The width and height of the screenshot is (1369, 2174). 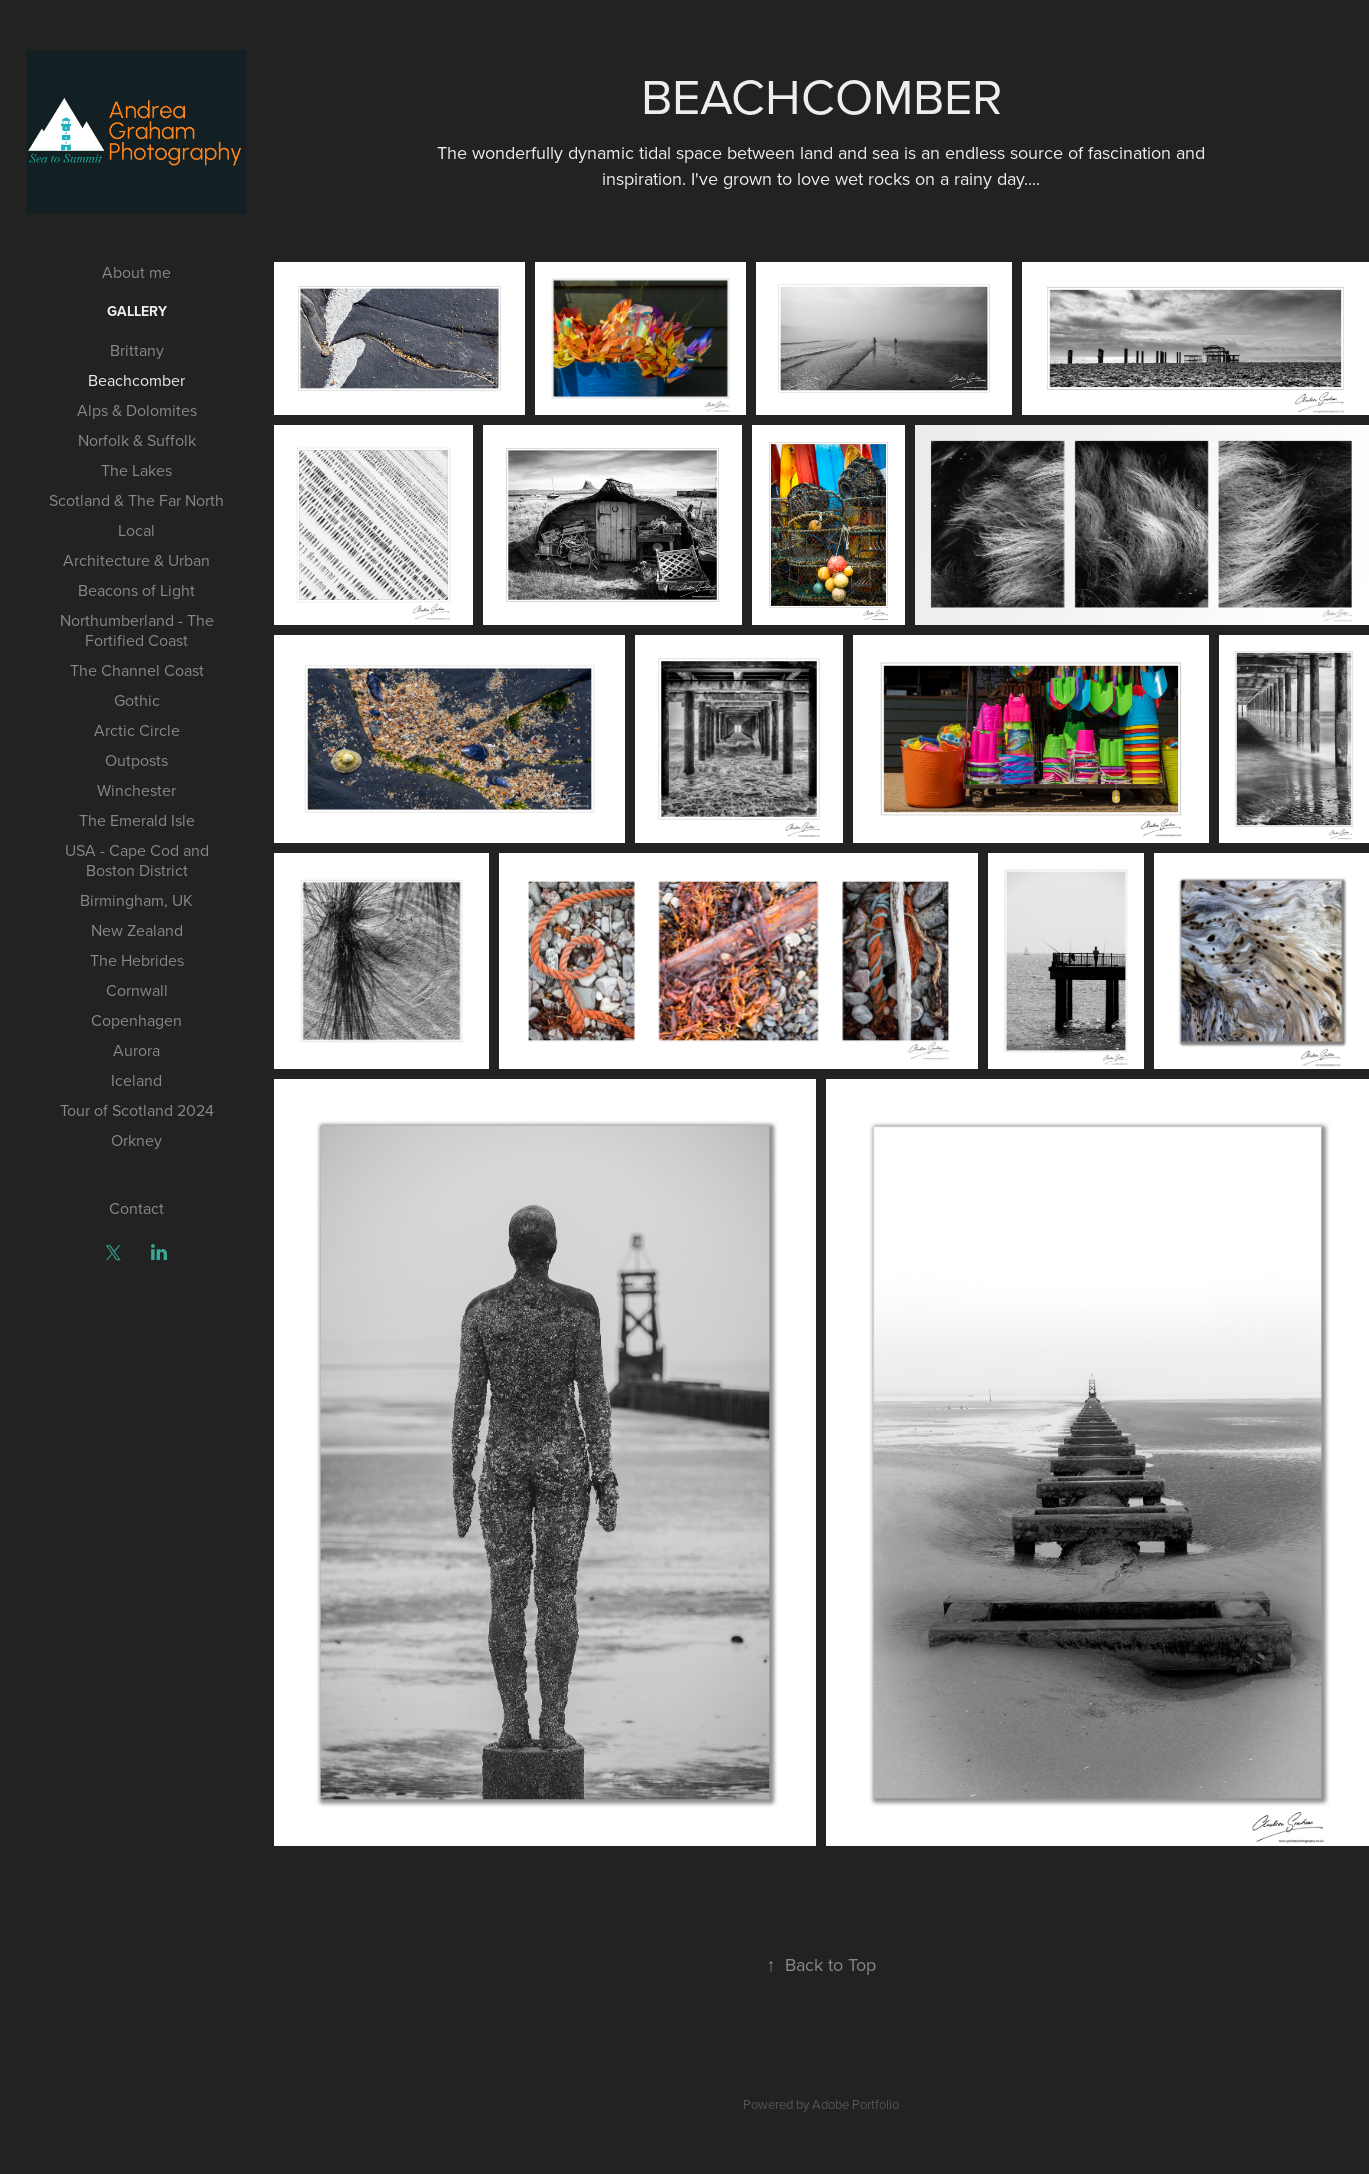 What do you see at coordinates (137, 311) in the screenshot?
I see `Gallery` at bounding box center [137, 311].